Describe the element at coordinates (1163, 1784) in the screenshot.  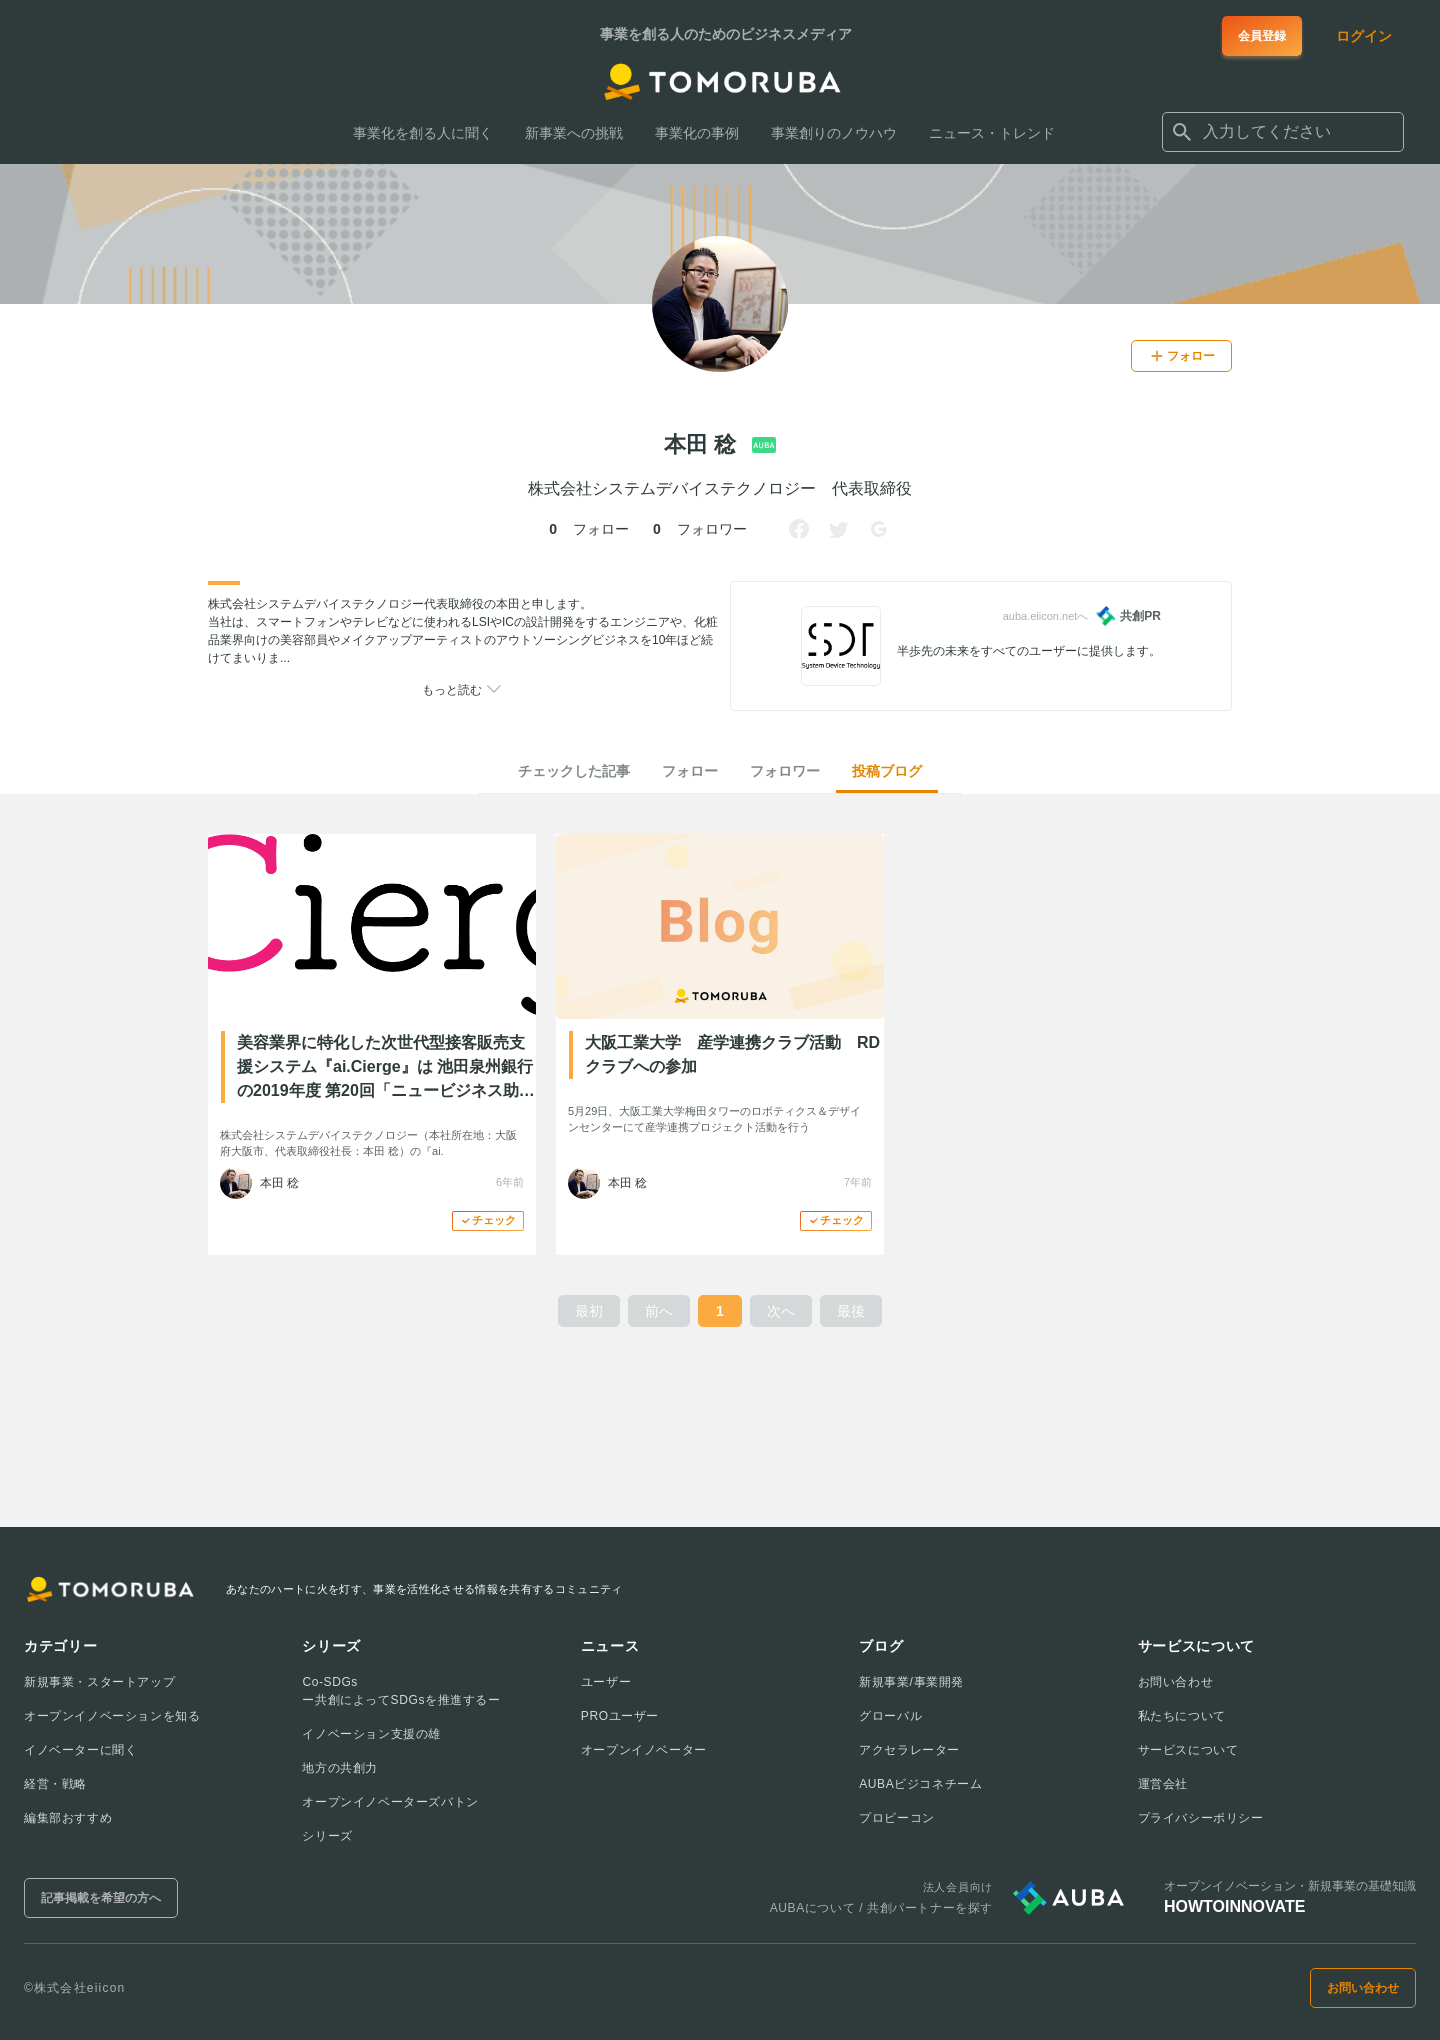
I see `運営会社` at that location.